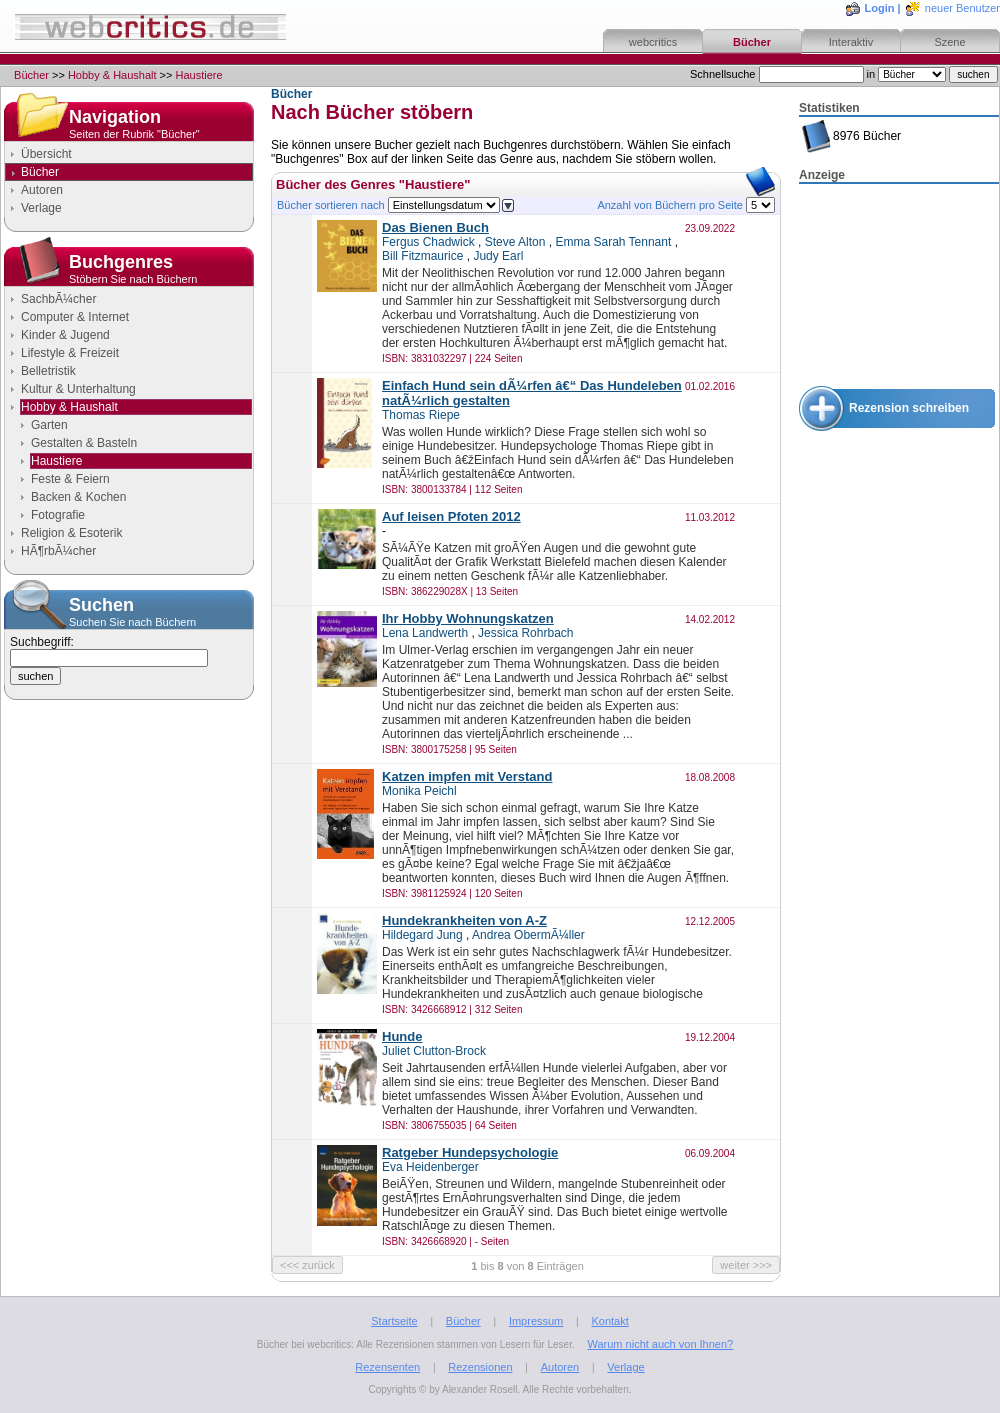  Describe the element at coordinates (851, 42) in the screenshot. I see `Interaktiv` at that location.